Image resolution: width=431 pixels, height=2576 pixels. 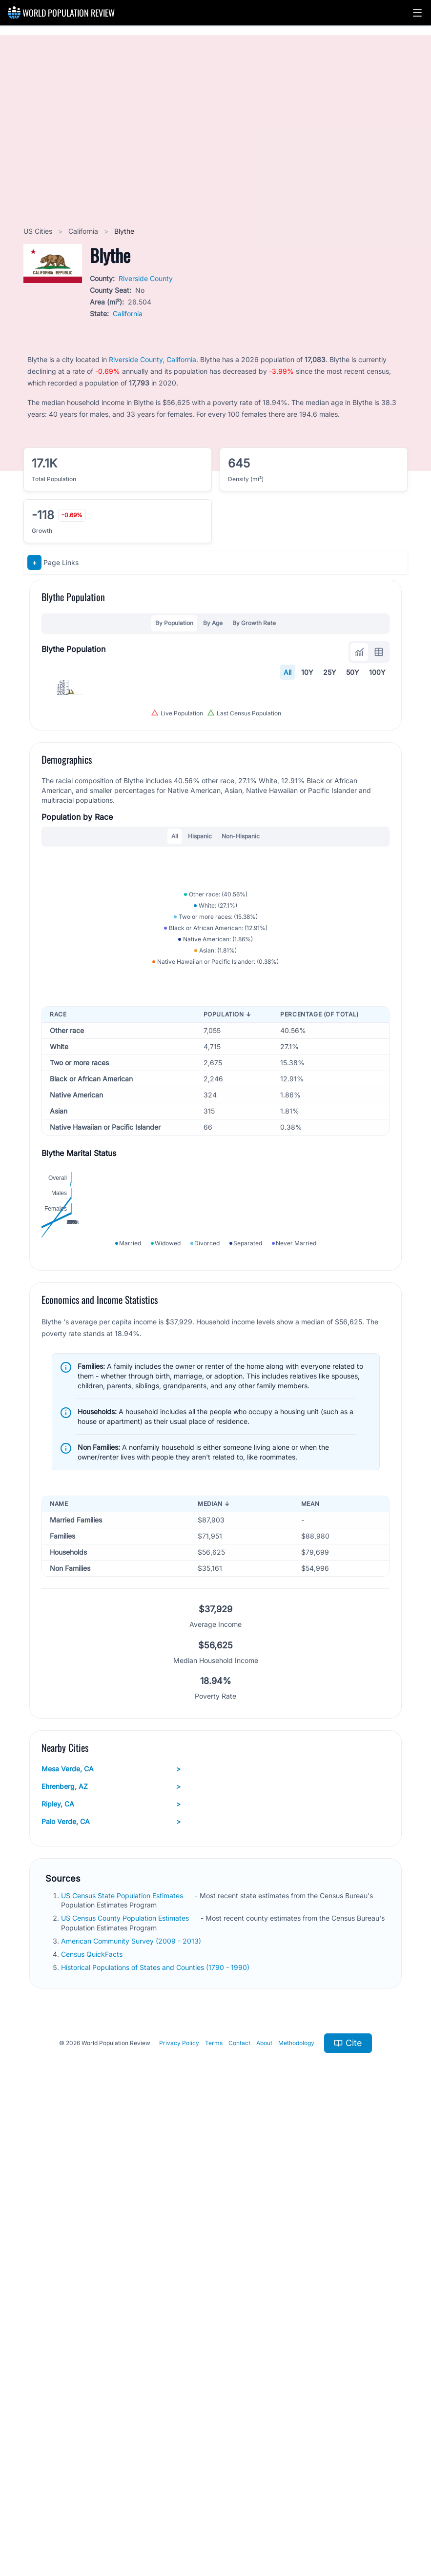 I want to click on US Cities, so click(x=38, y=231).